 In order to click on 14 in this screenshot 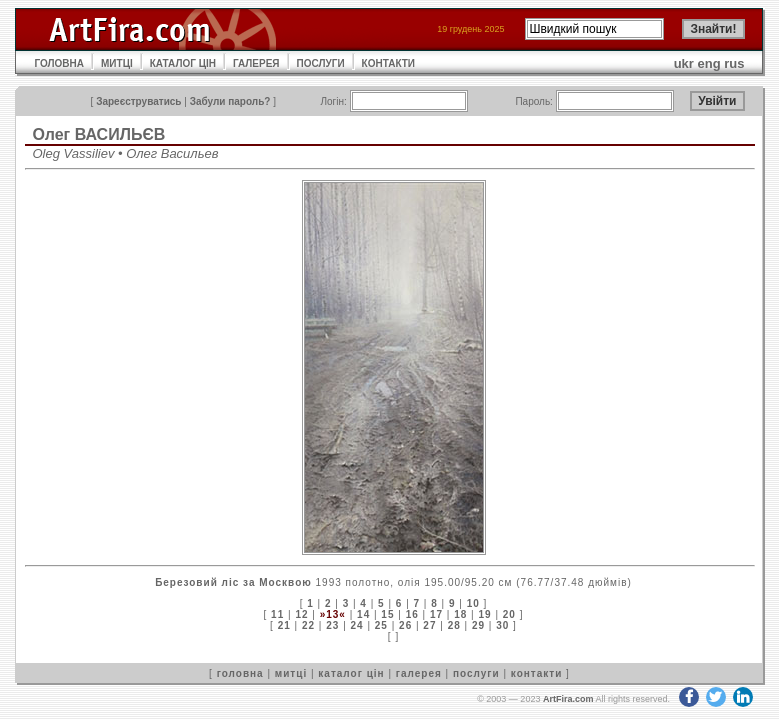, I will do `click(363, 614)`.